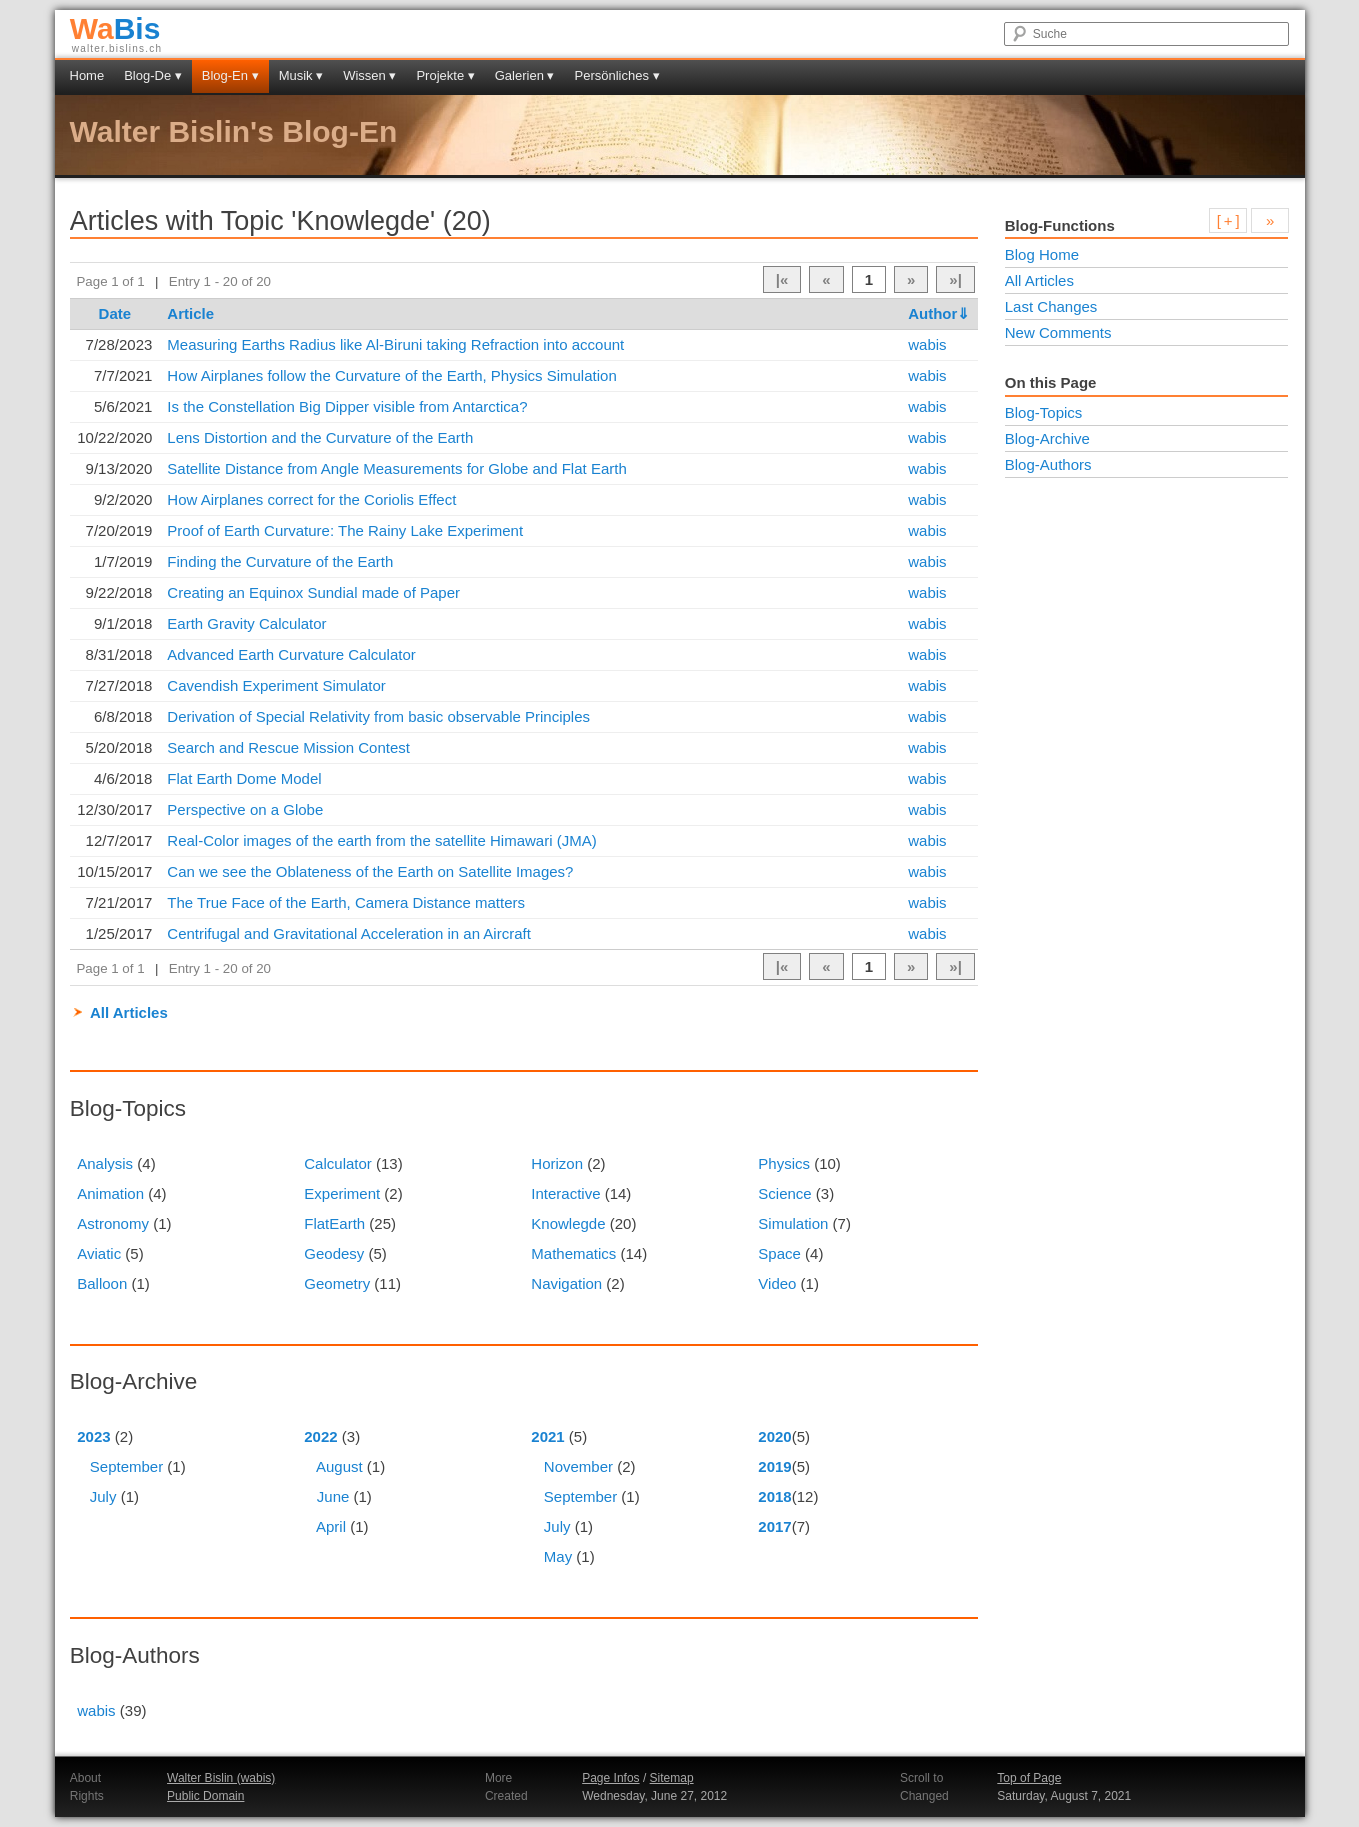 This screenshot has width=1359, height=1827. What do you see at coordinates (245, 809) in the screenshot?
I see `Perspective on a Globe` at bounding box center [245, 809].